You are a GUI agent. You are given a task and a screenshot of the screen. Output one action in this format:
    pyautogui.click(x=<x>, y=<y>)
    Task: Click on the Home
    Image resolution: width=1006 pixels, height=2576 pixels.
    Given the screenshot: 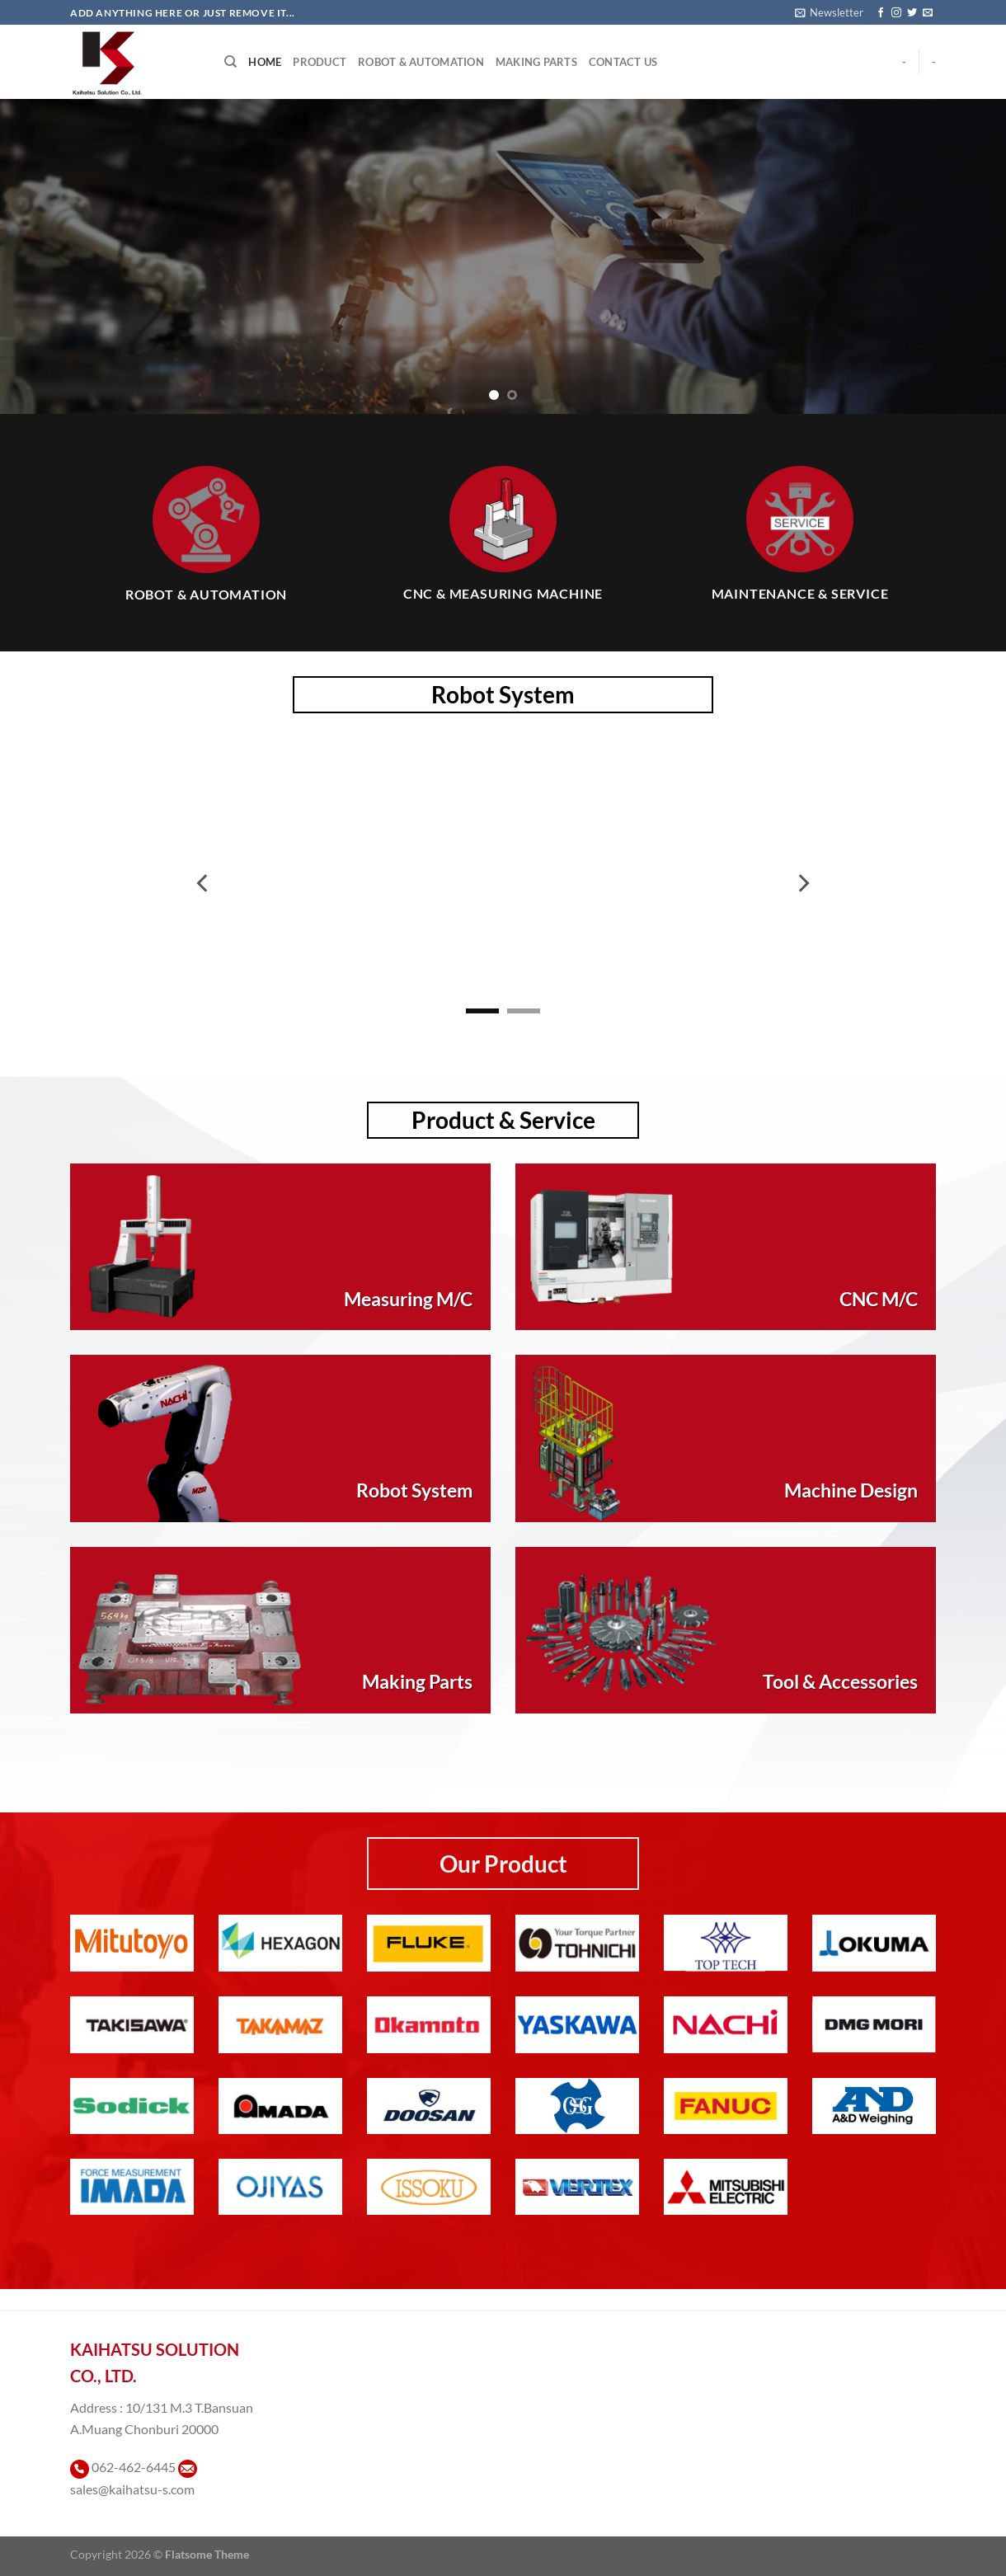 What is the action you would take?
    pyautogui.click(x=264, y=61)
    